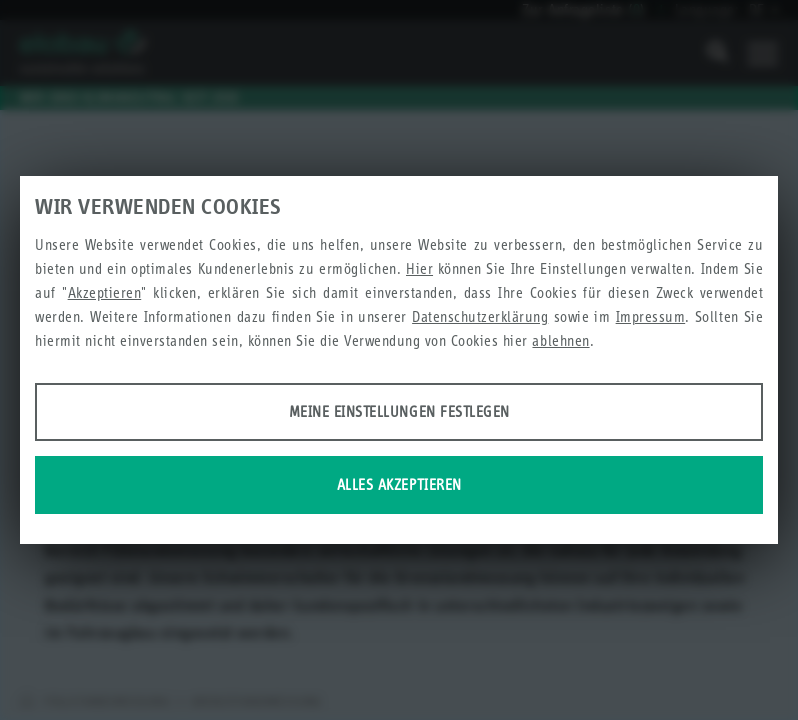  Describe the element at coordinates (105, 292) in the screenshot. I see `Akzeptieren` at that location.